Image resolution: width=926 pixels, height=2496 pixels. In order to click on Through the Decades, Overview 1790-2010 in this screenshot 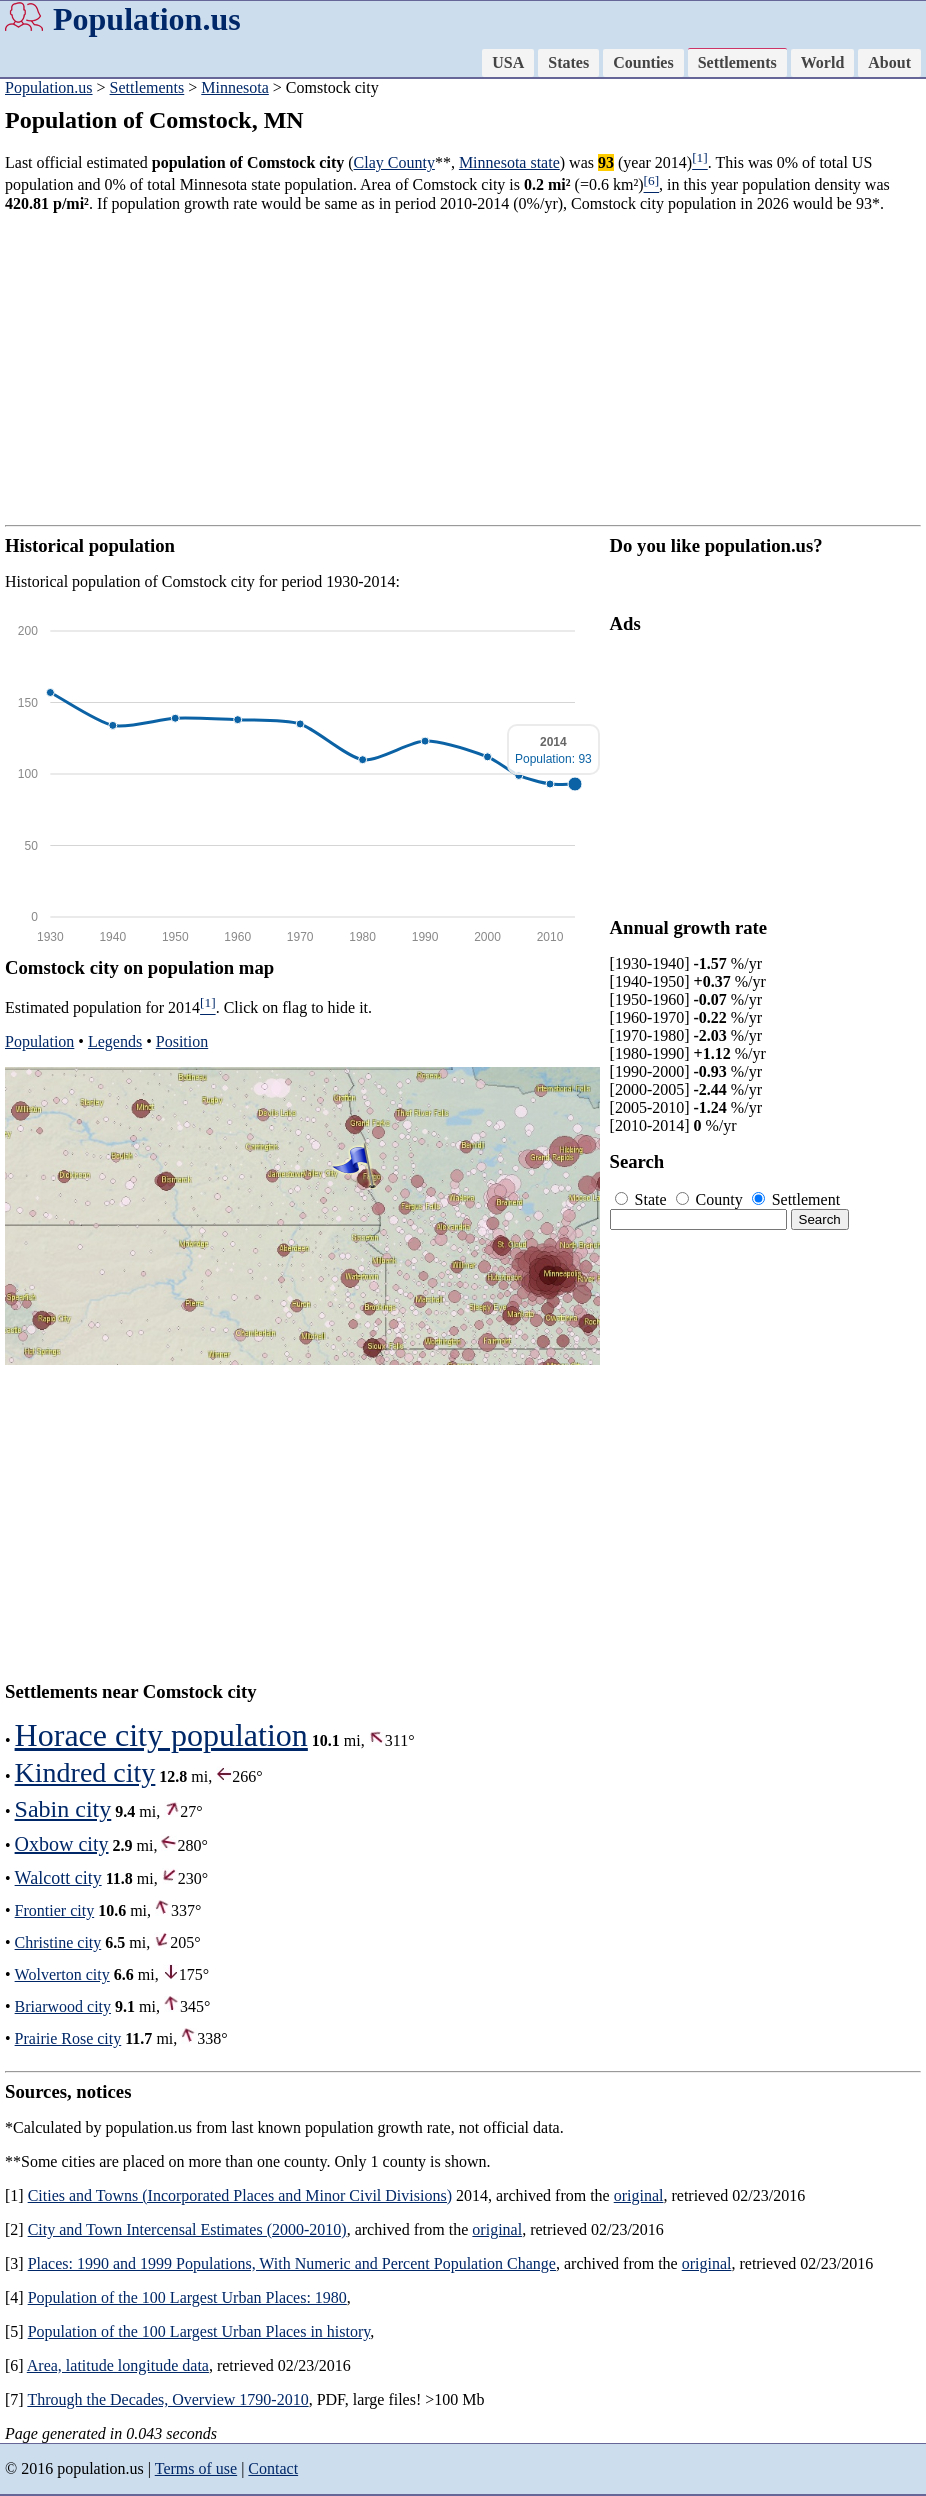, I will do `click(167, 2399)`.